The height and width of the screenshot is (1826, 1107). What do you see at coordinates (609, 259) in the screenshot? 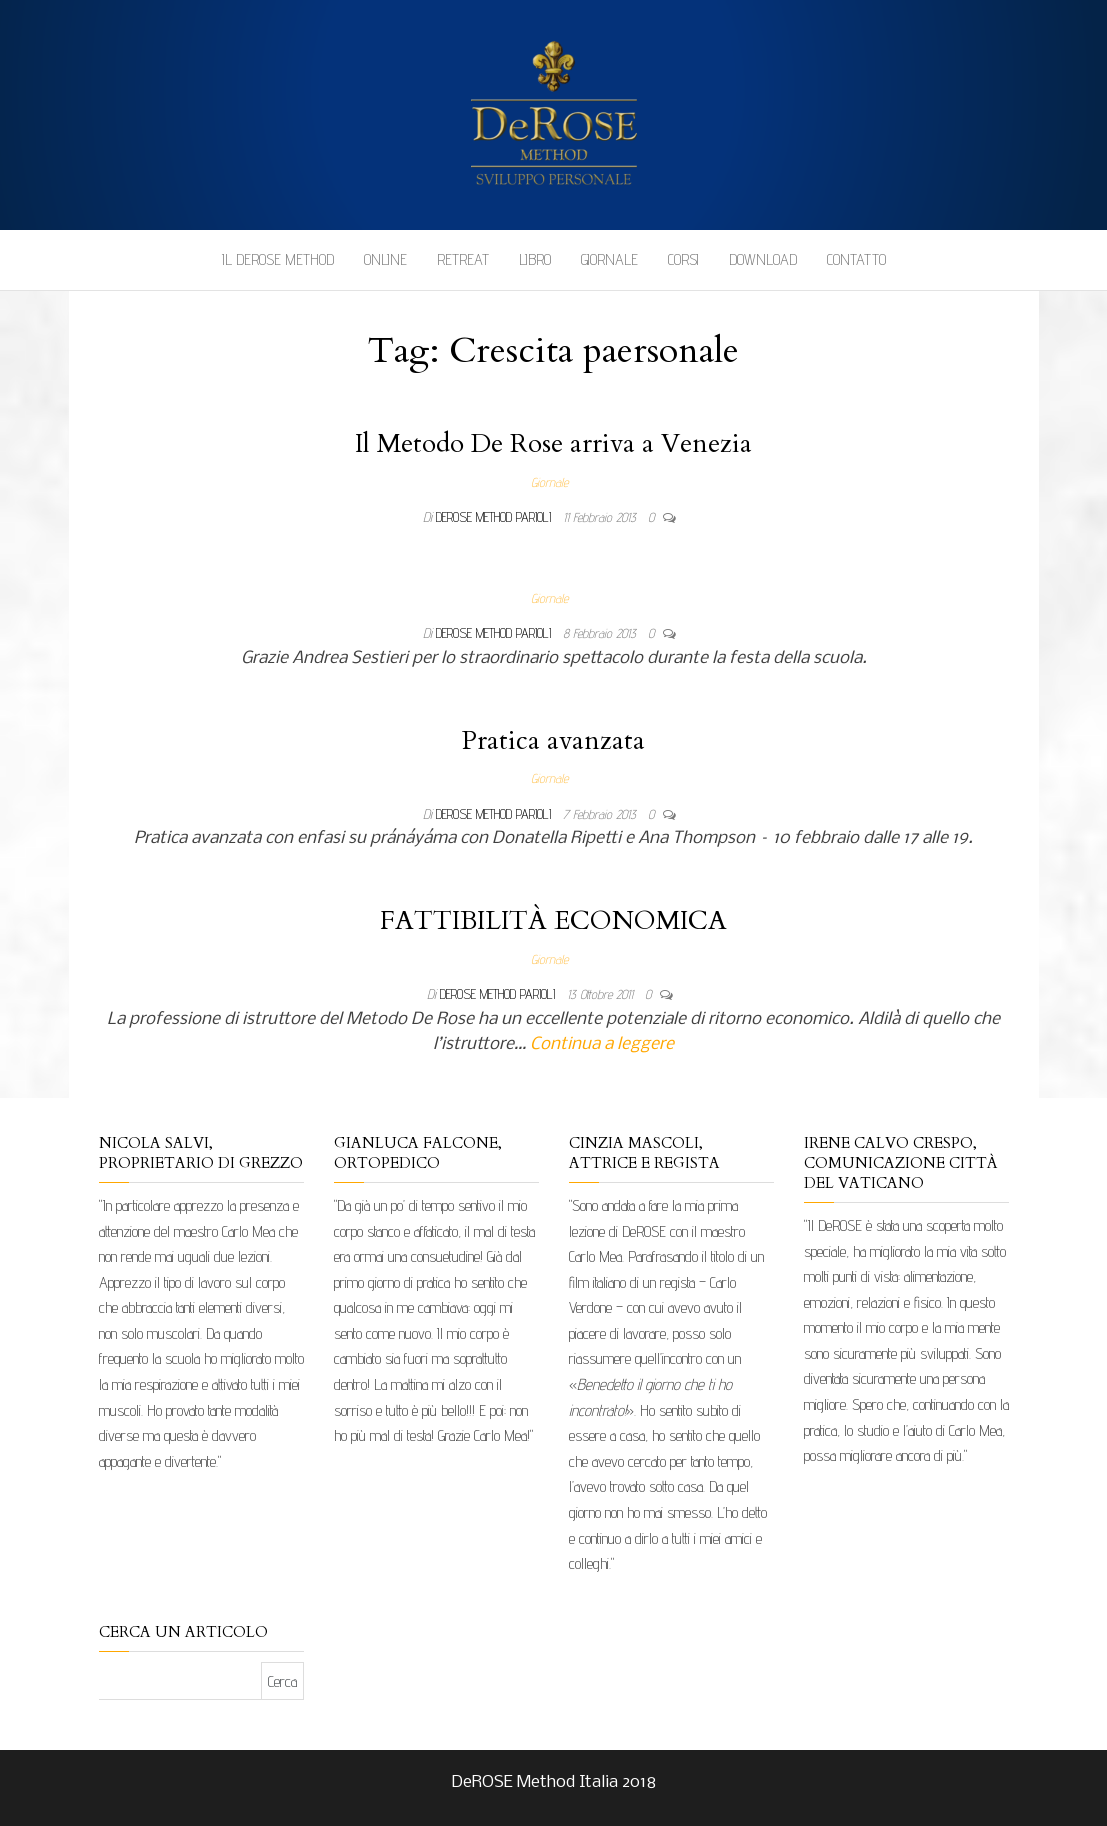
I see `Giornale` at bounding box center [609, 259].